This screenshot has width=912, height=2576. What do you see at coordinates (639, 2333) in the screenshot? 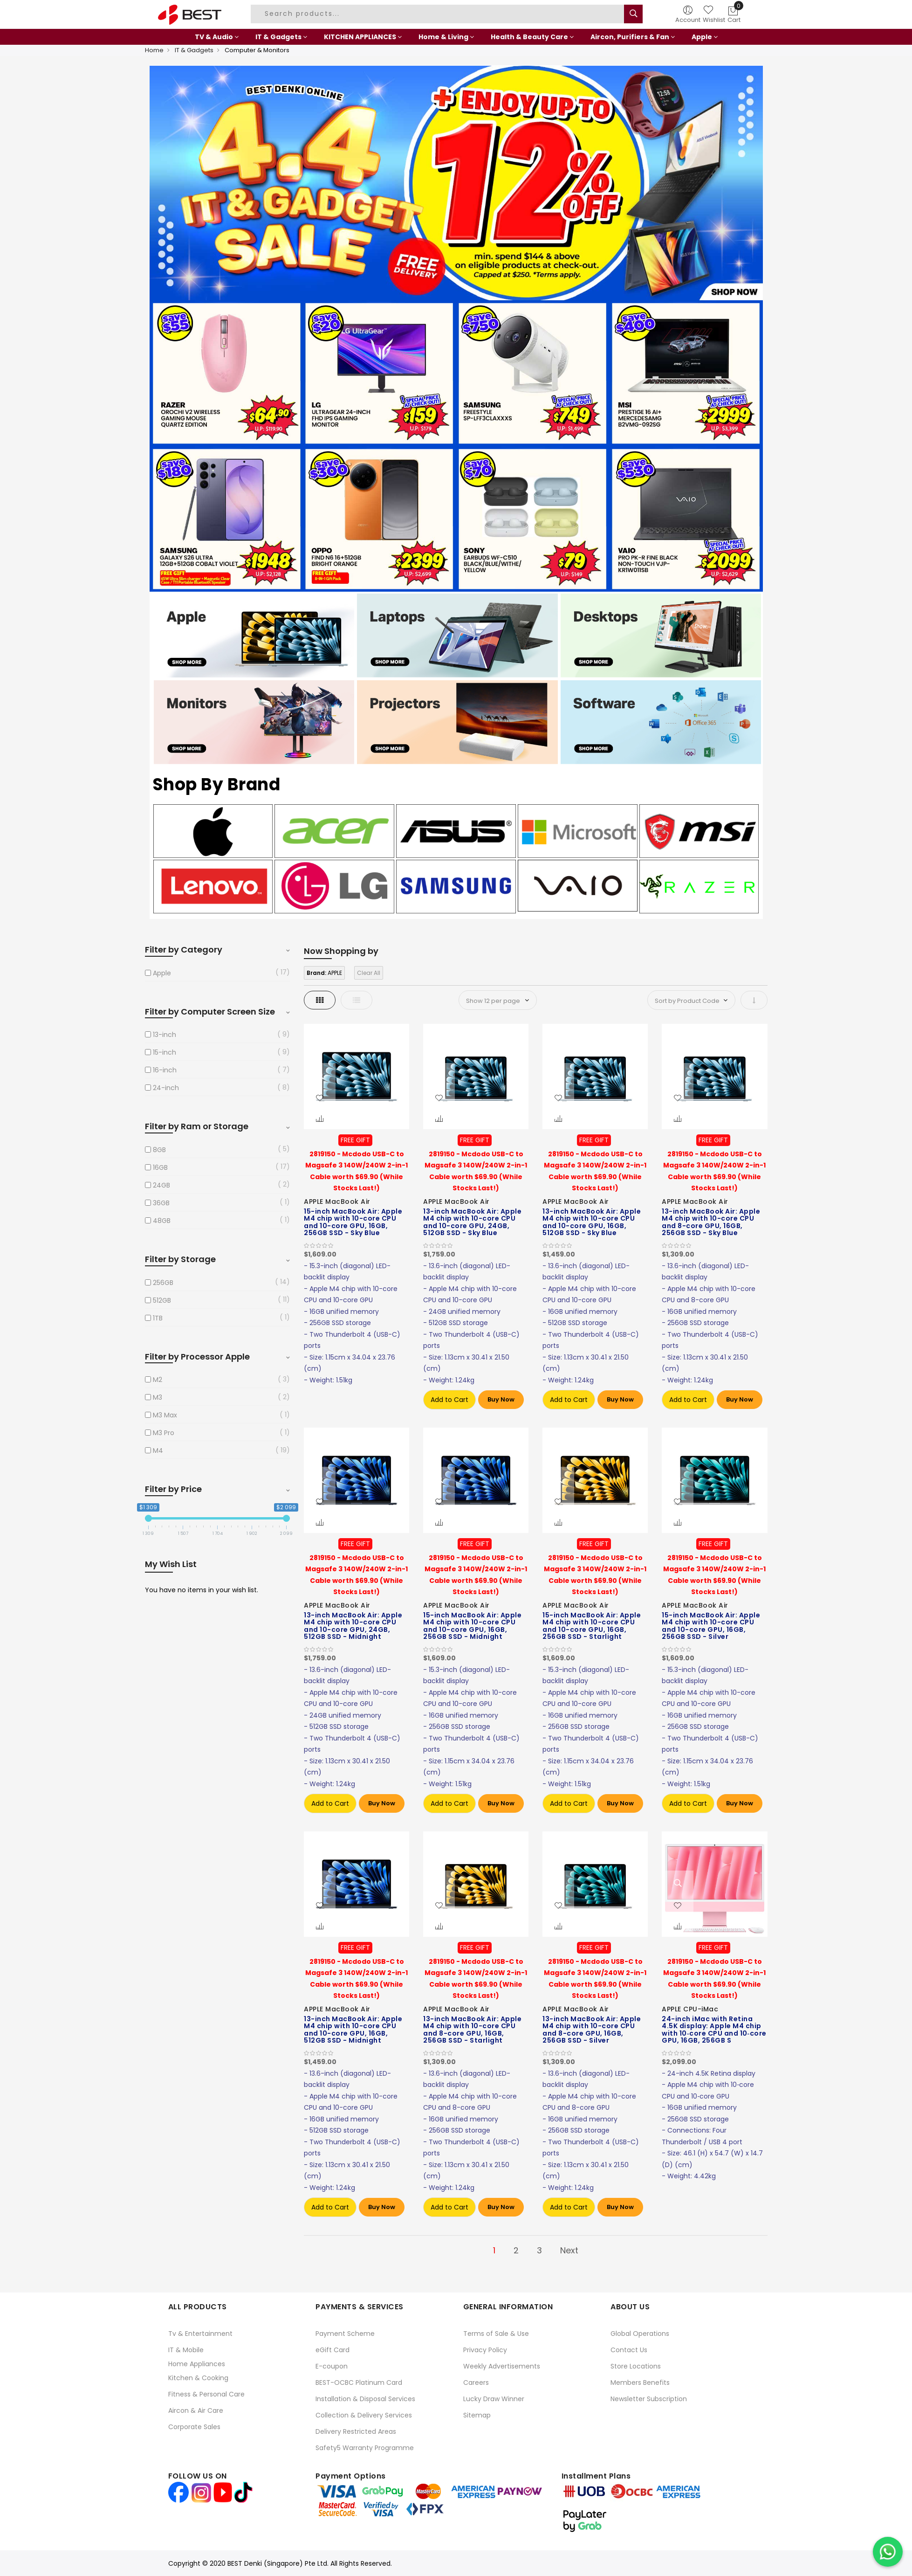
I see `Global Operations` at bounding box center [639, 2333].